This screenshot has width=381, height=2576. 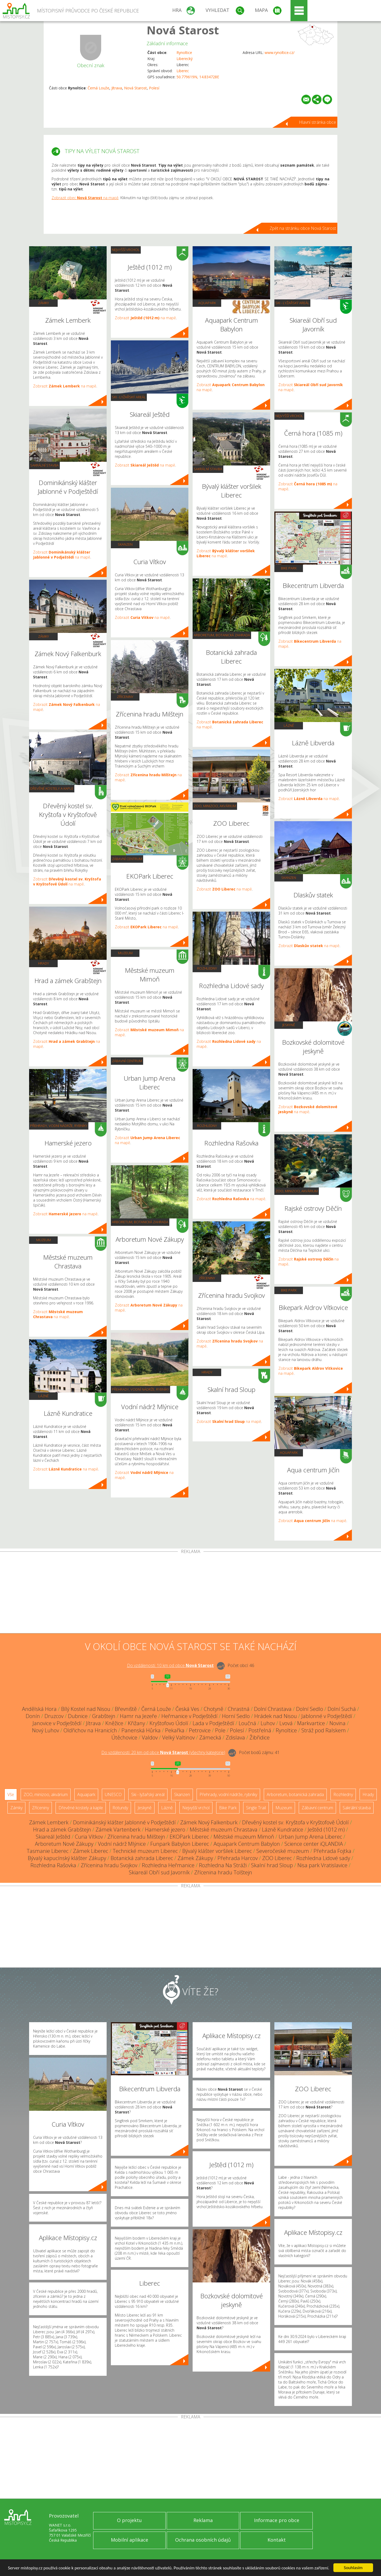 I want to click on Jítrava, so click(x=116, y=87).